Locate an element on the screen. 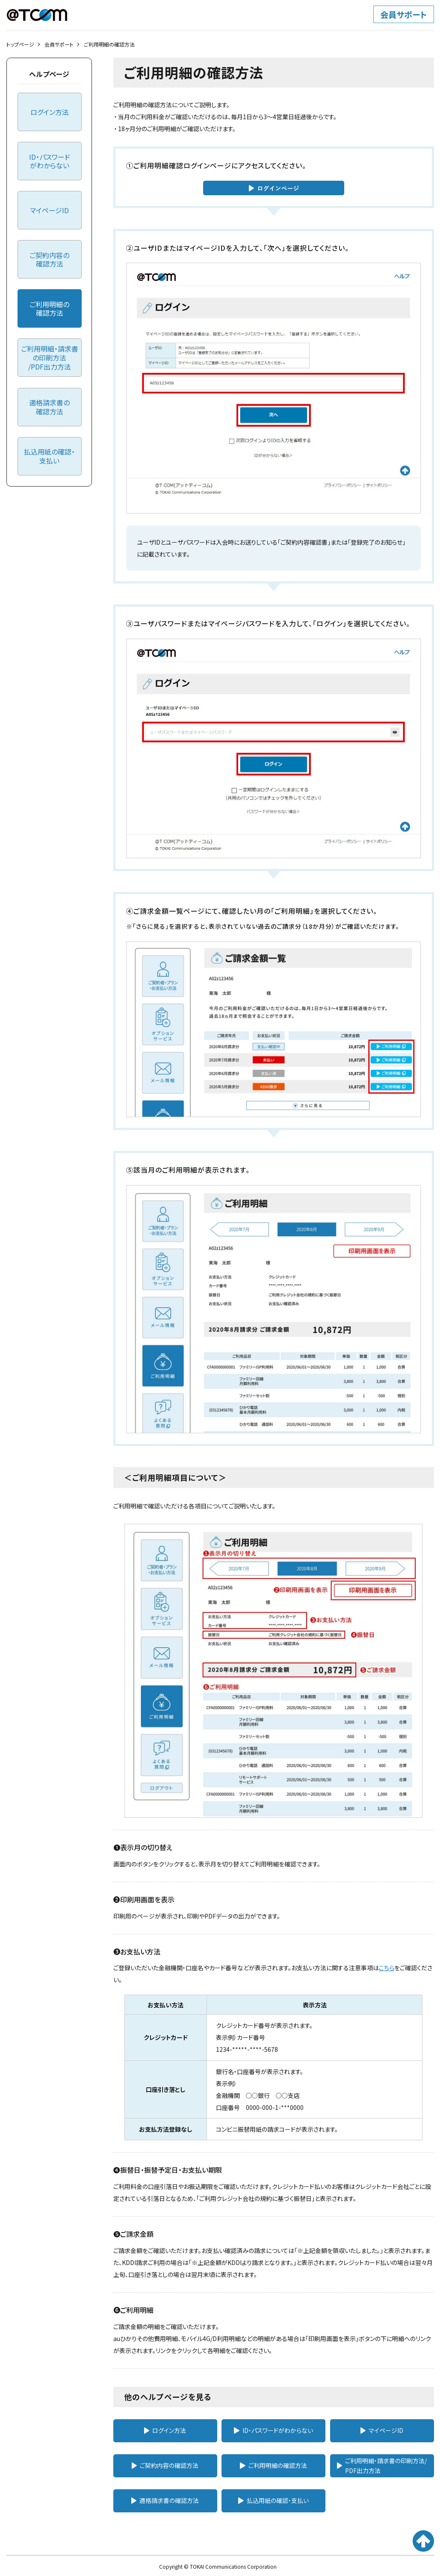 The height and width of the screenshot is (2576, 440). 適格請求書の確認方法 is located at coordinates (165, 2500).